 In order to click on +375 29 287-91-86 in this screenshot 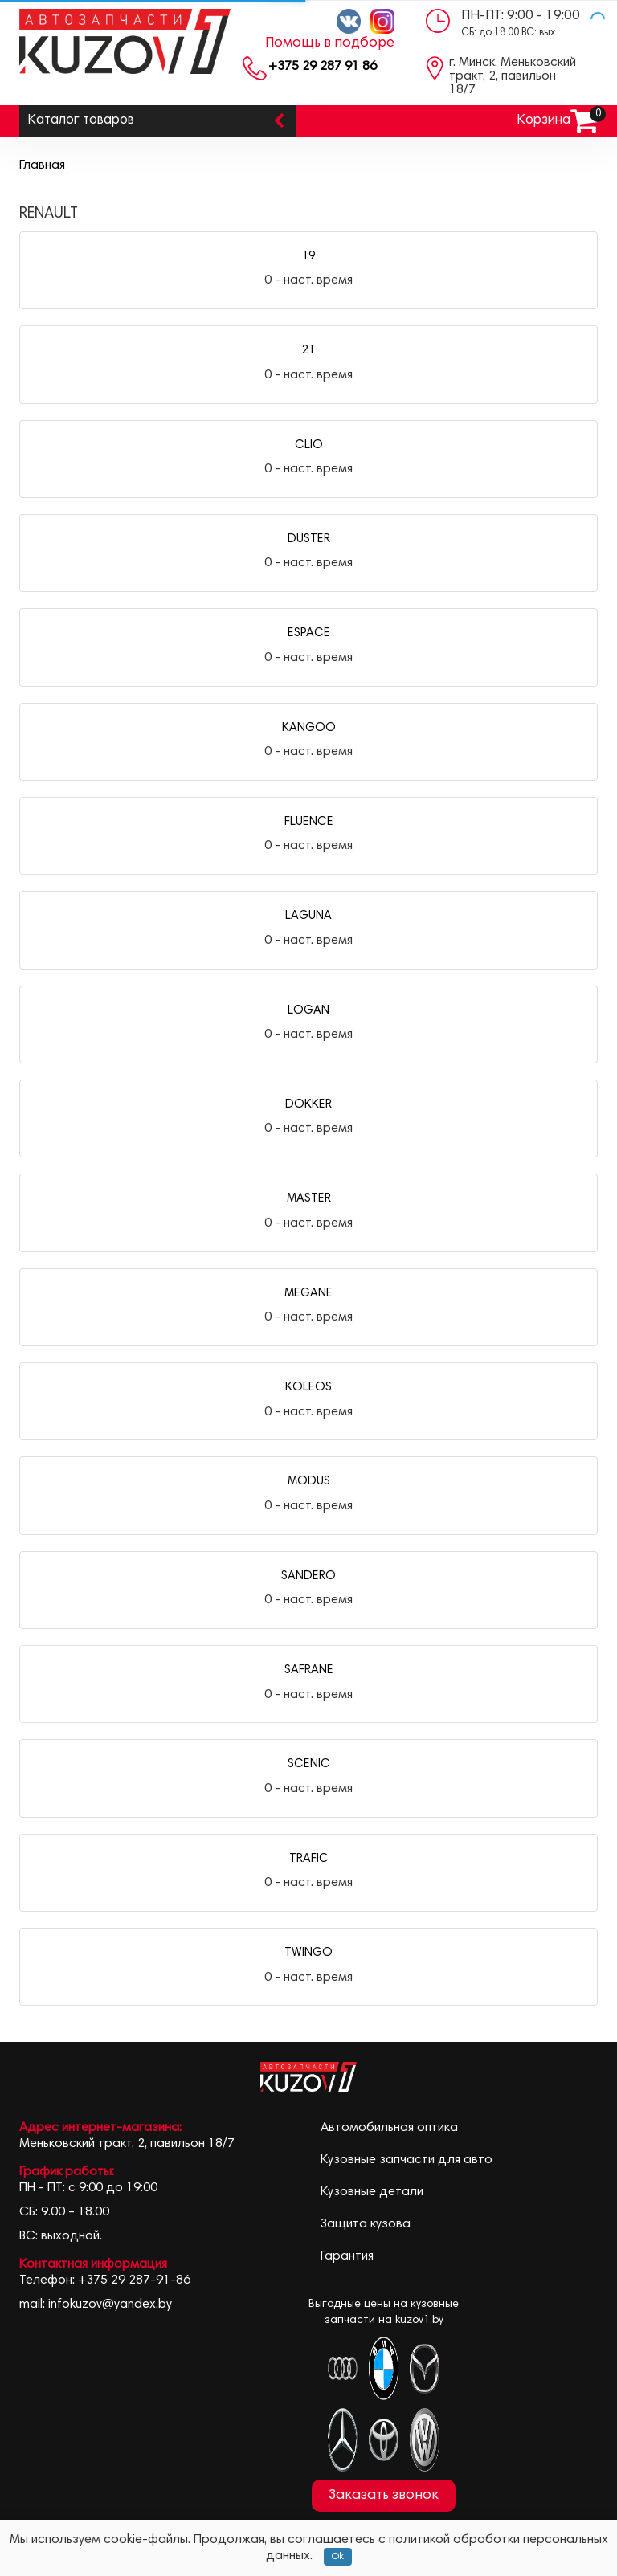, I will do `click(134, 2280)`.